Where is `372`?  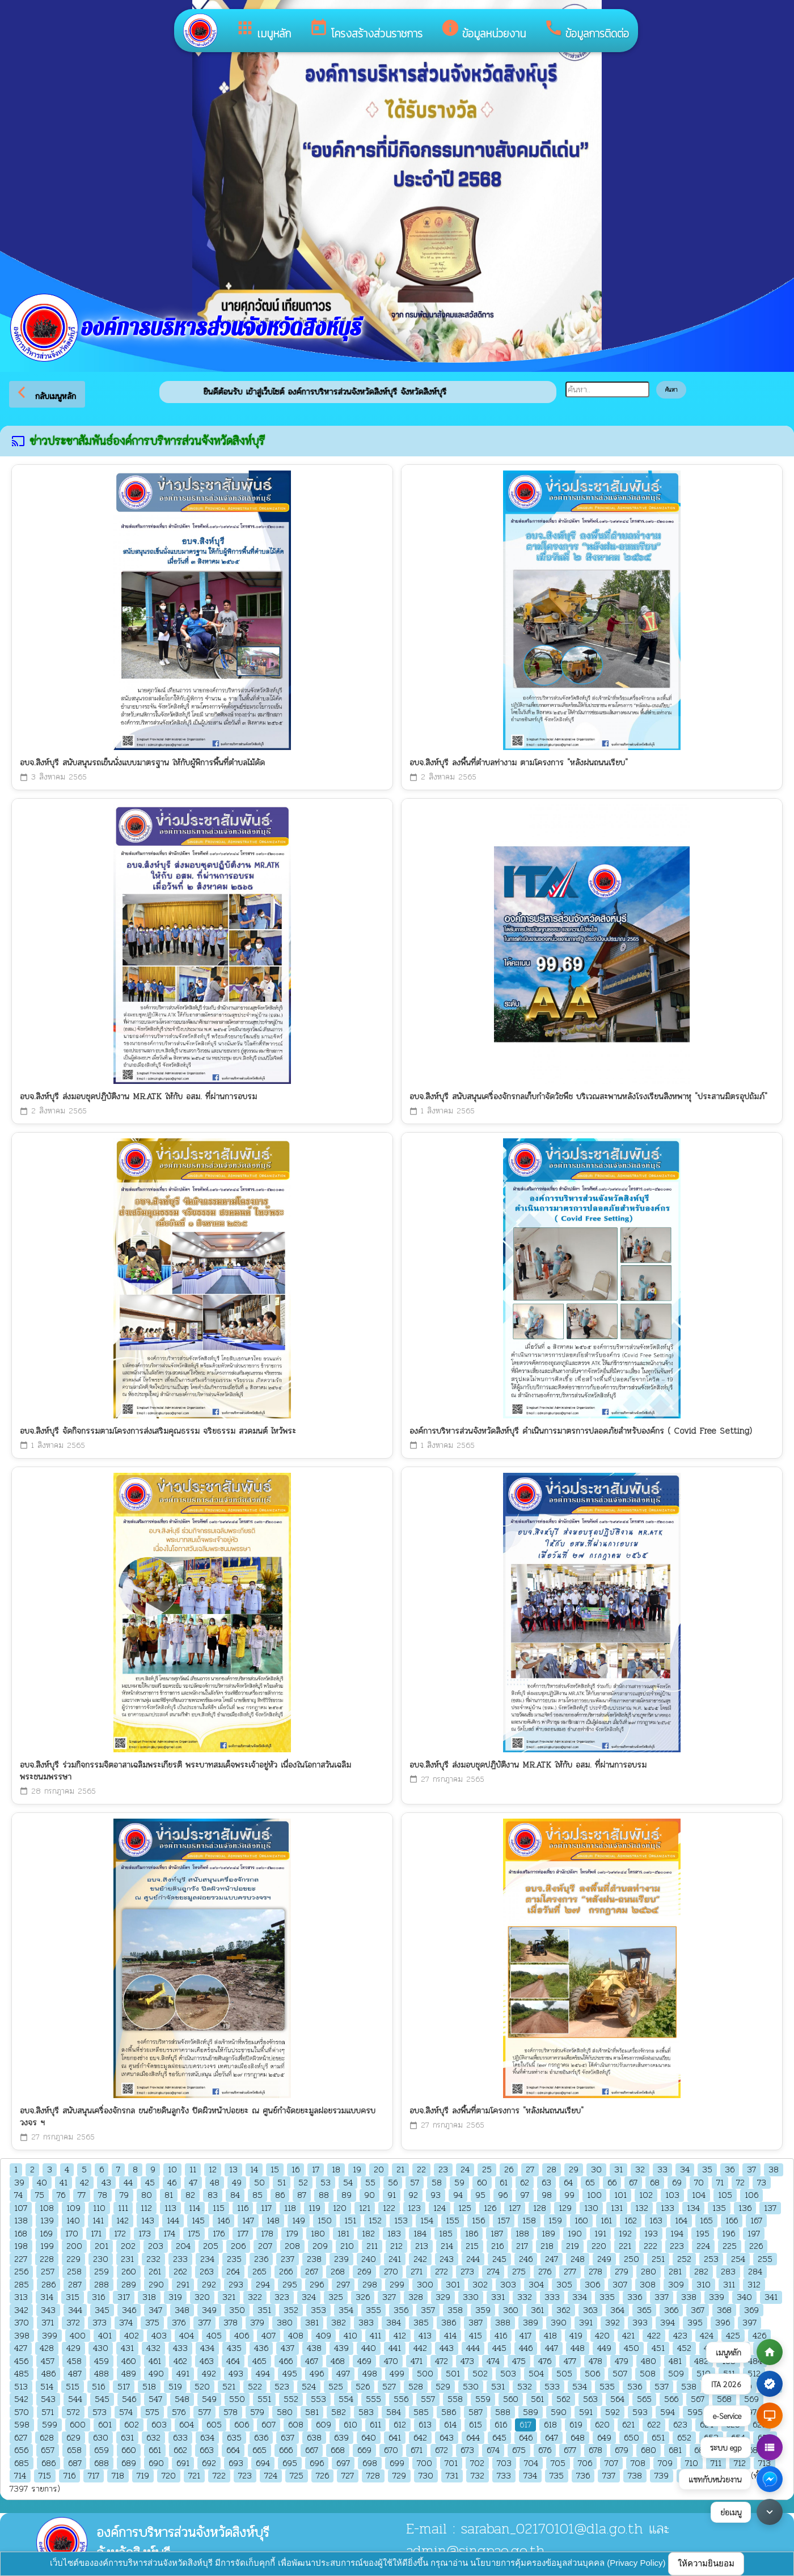
372 is located at coordinates (73, 2322).